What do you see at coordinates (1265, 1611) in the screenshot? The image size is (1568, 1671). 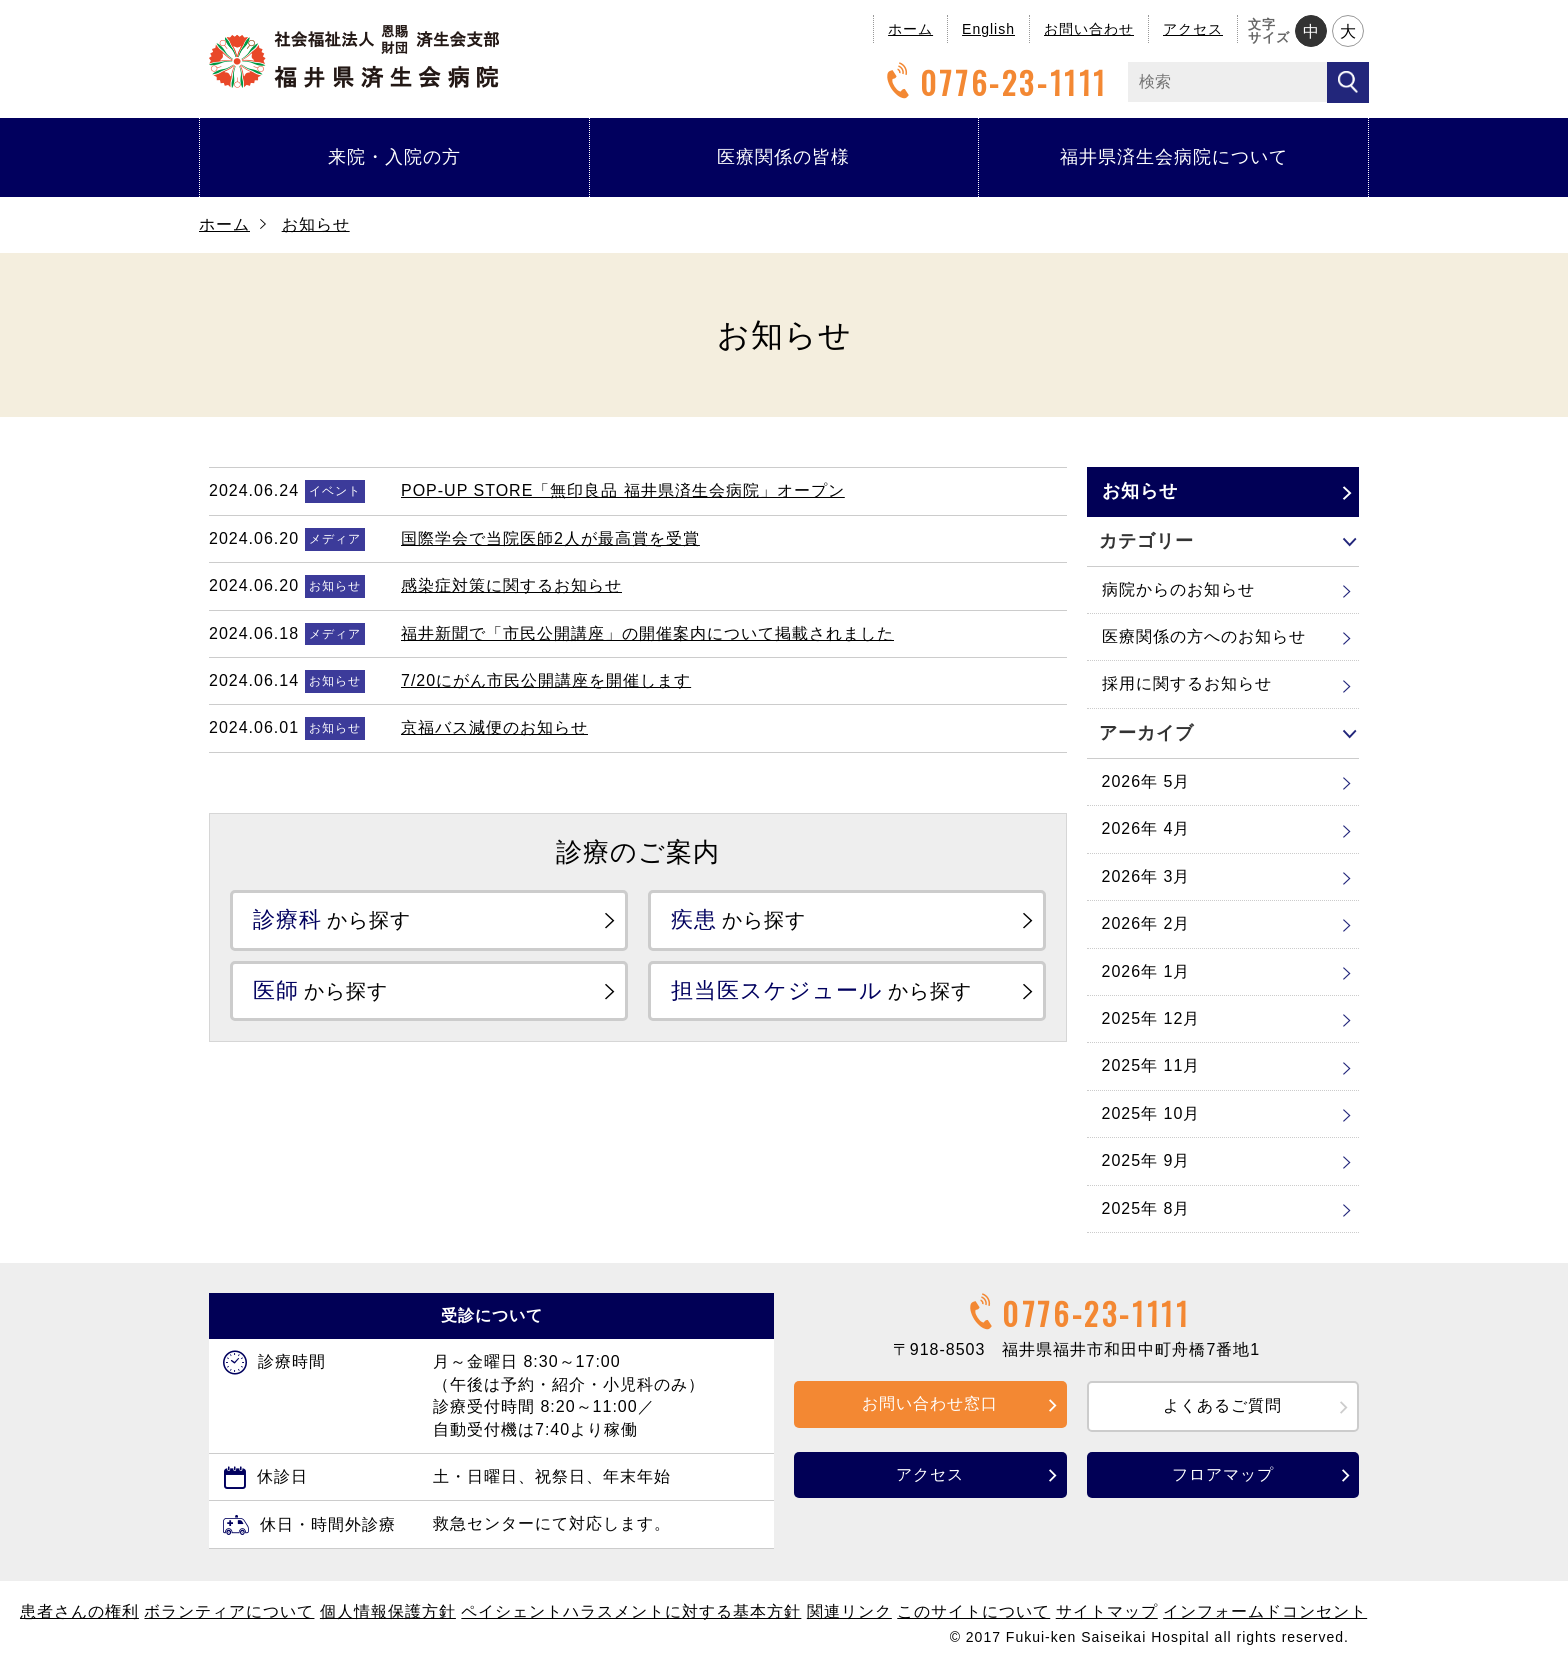 I see `インフォームドコンセント` at bounding box center [1265, 1611].